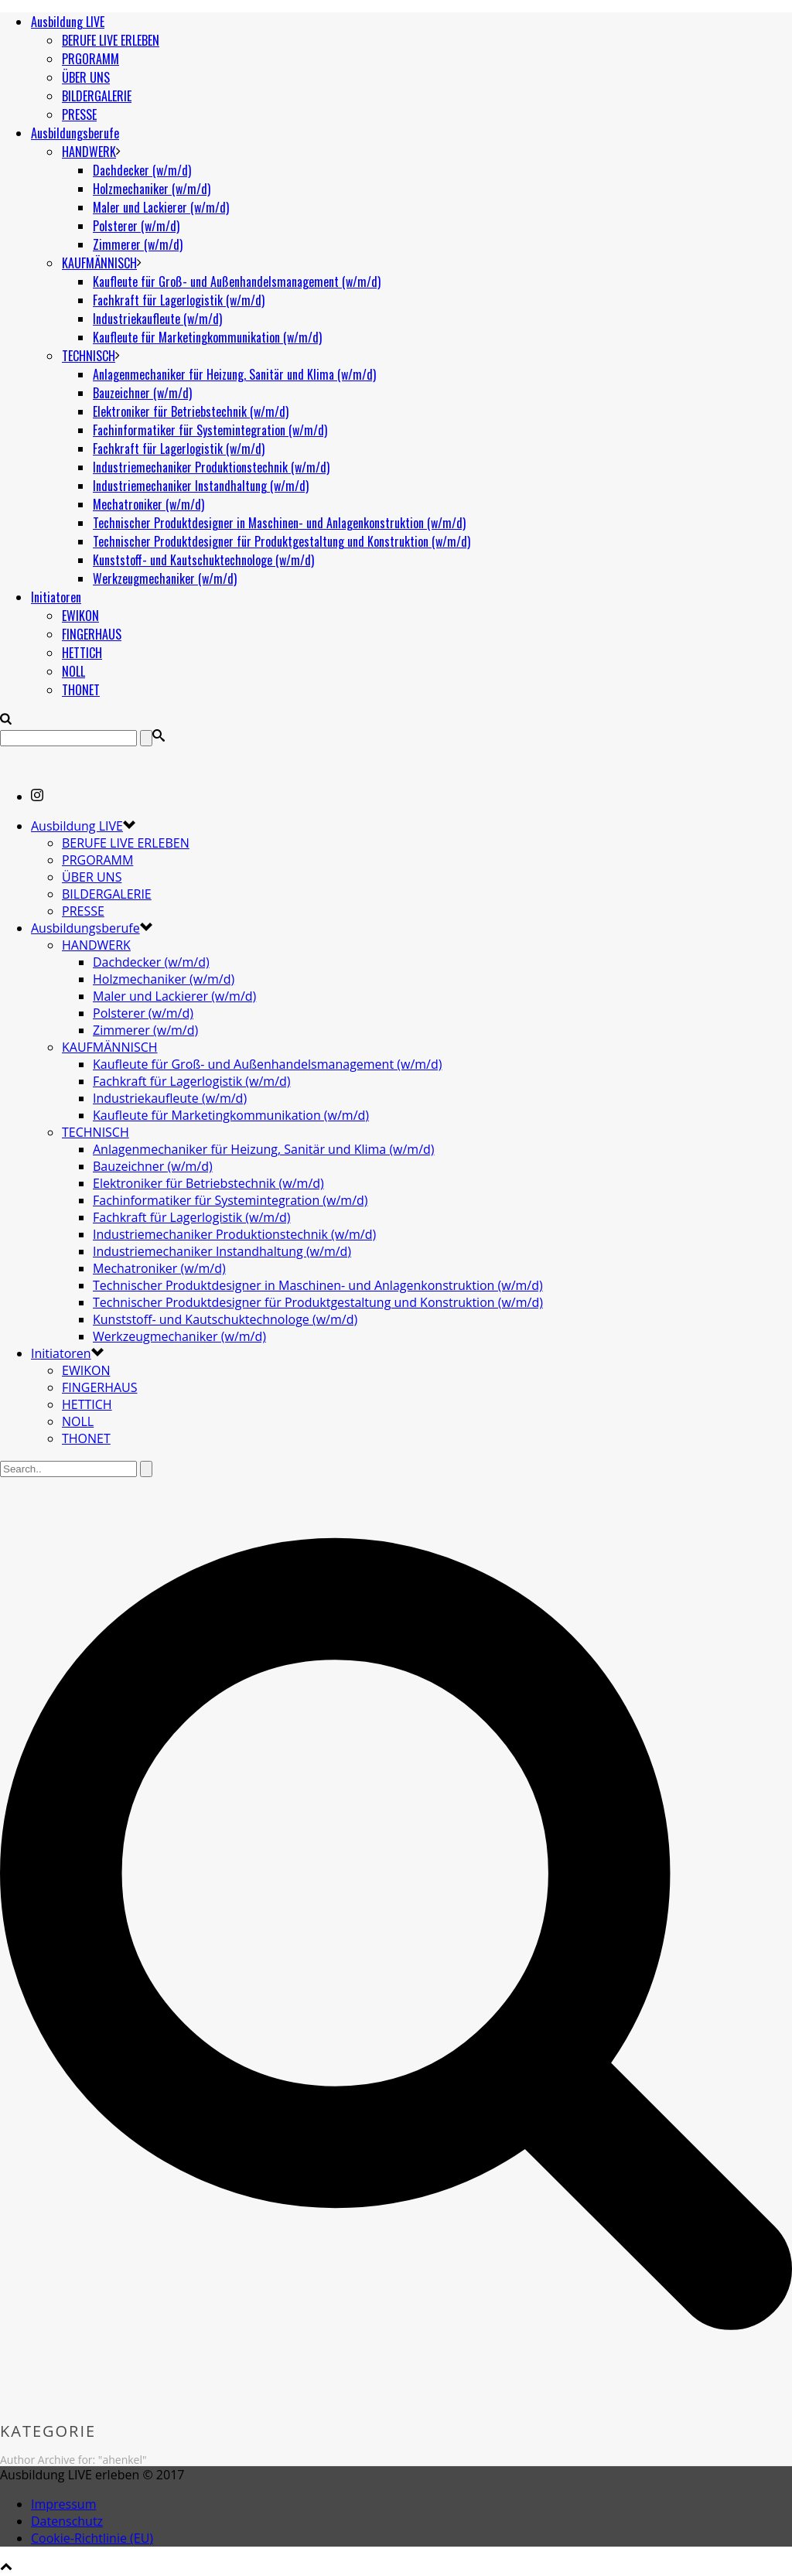  What do you see at coordinates (86, 77) in the screenshot?
I see `ÜBER UNS` at bounding box center [86, 77].